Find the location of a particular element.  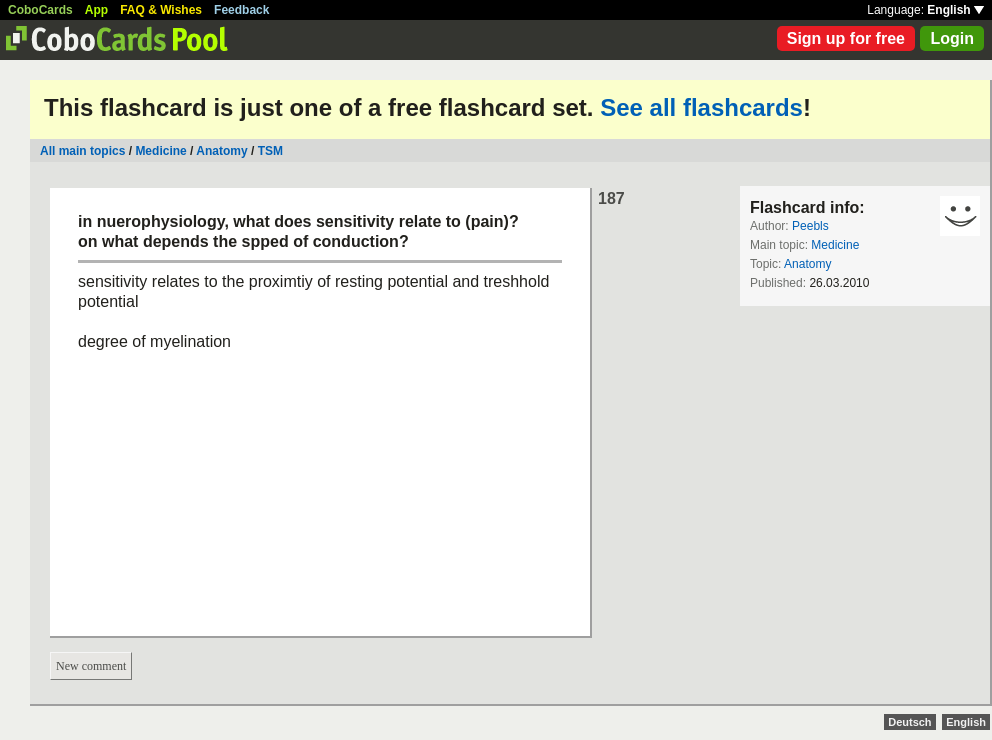

Peebls is located at coordinates (810, 226).